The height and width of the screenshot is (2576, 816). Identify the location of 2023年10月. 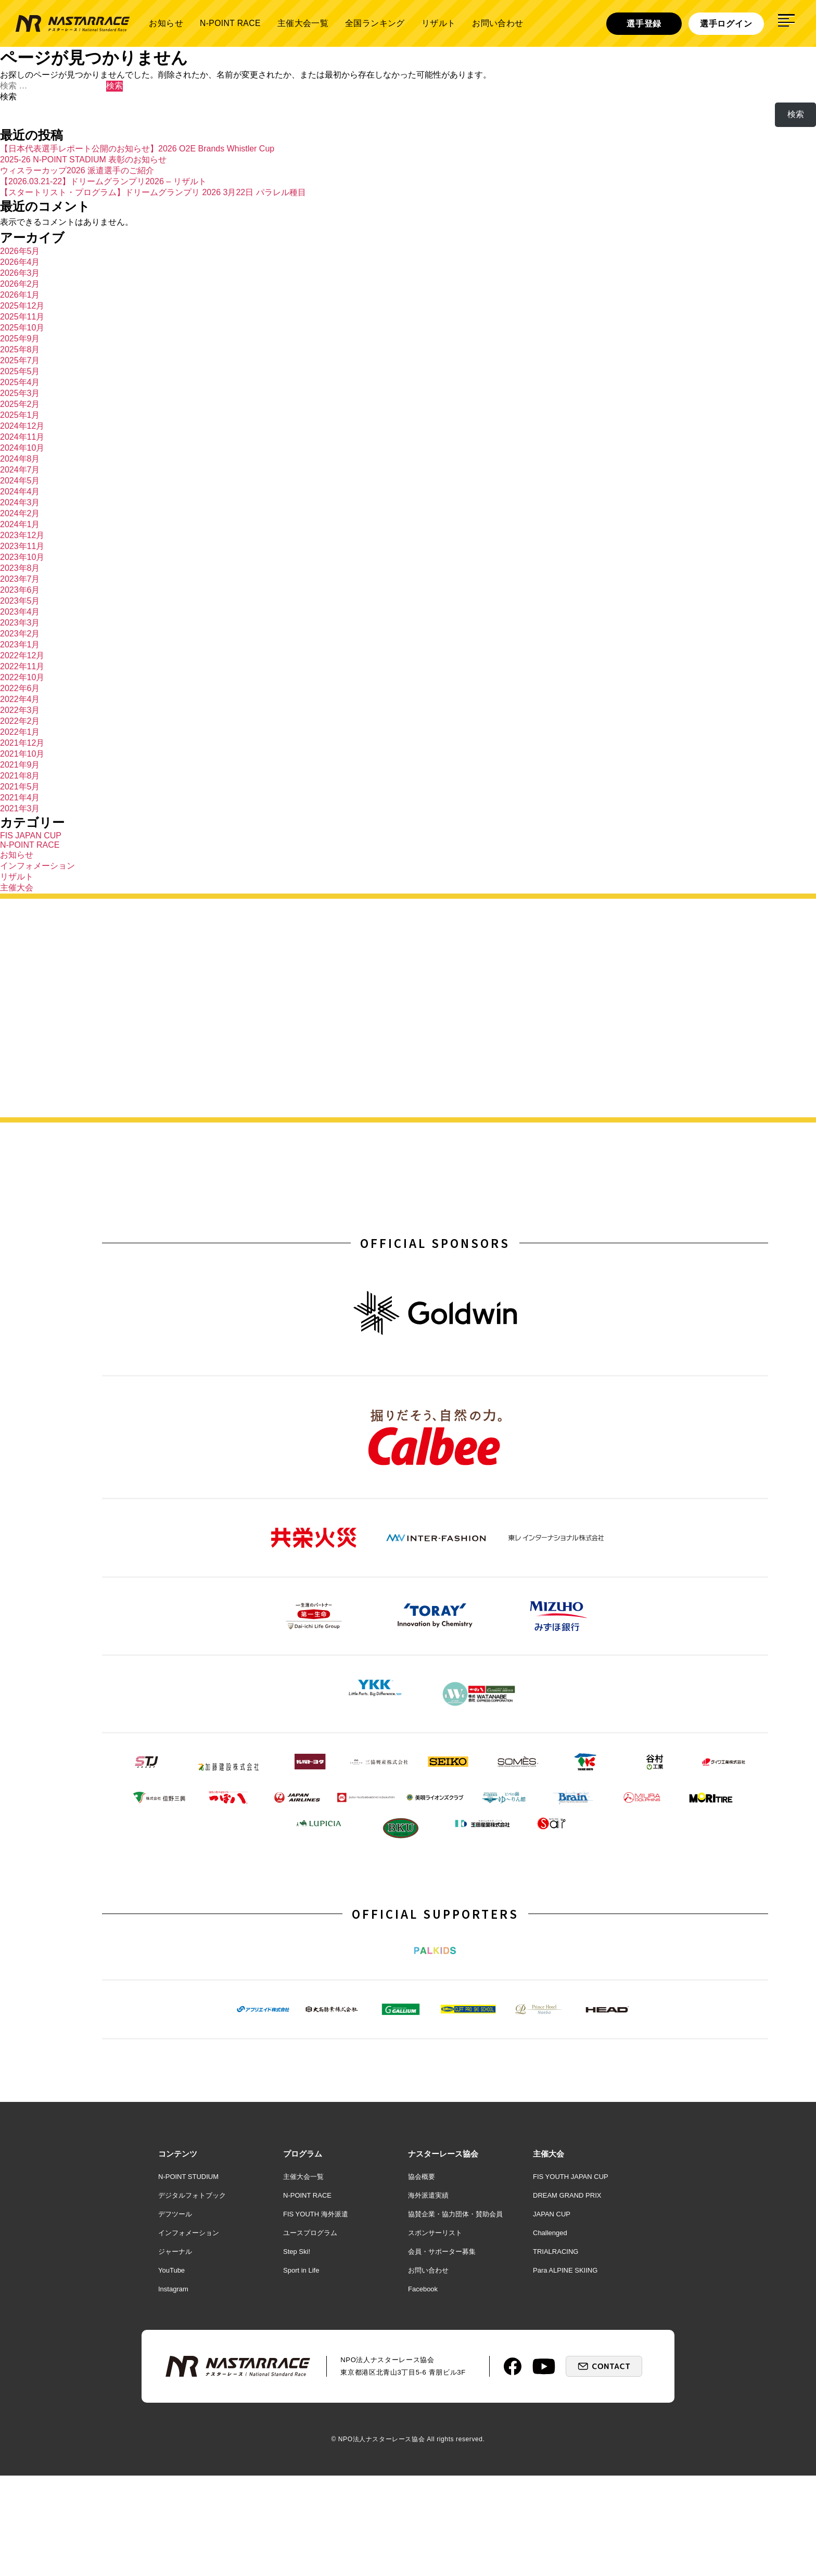
(22, 557).